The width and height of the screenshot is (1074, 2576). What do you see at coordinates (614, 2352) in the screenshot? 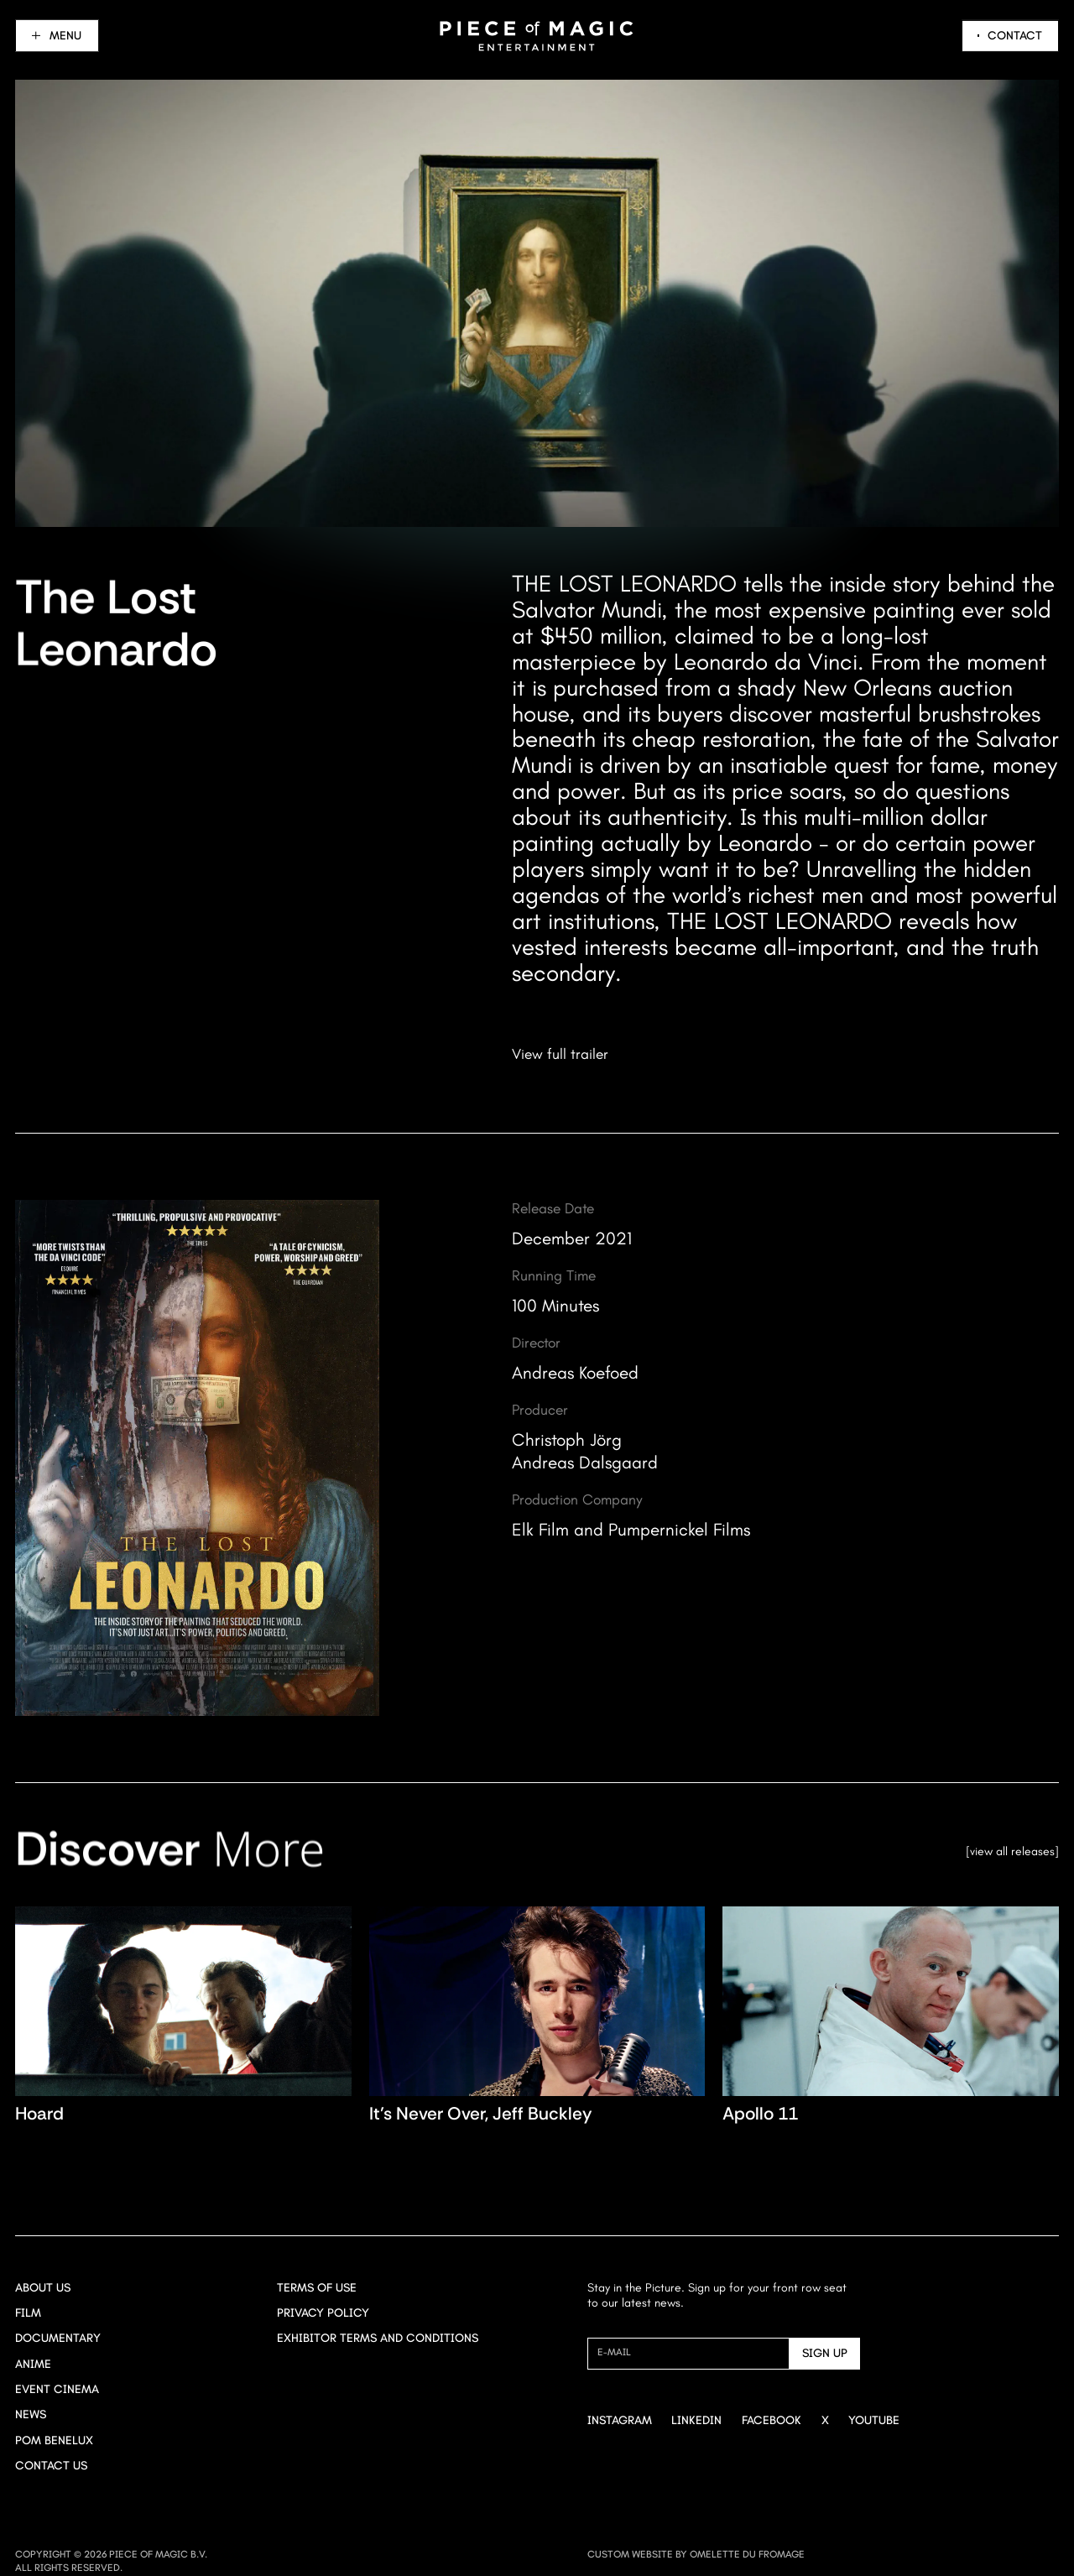
I see `E-mail [Newsletter signup mail]` at bounding box center [614, 2352].